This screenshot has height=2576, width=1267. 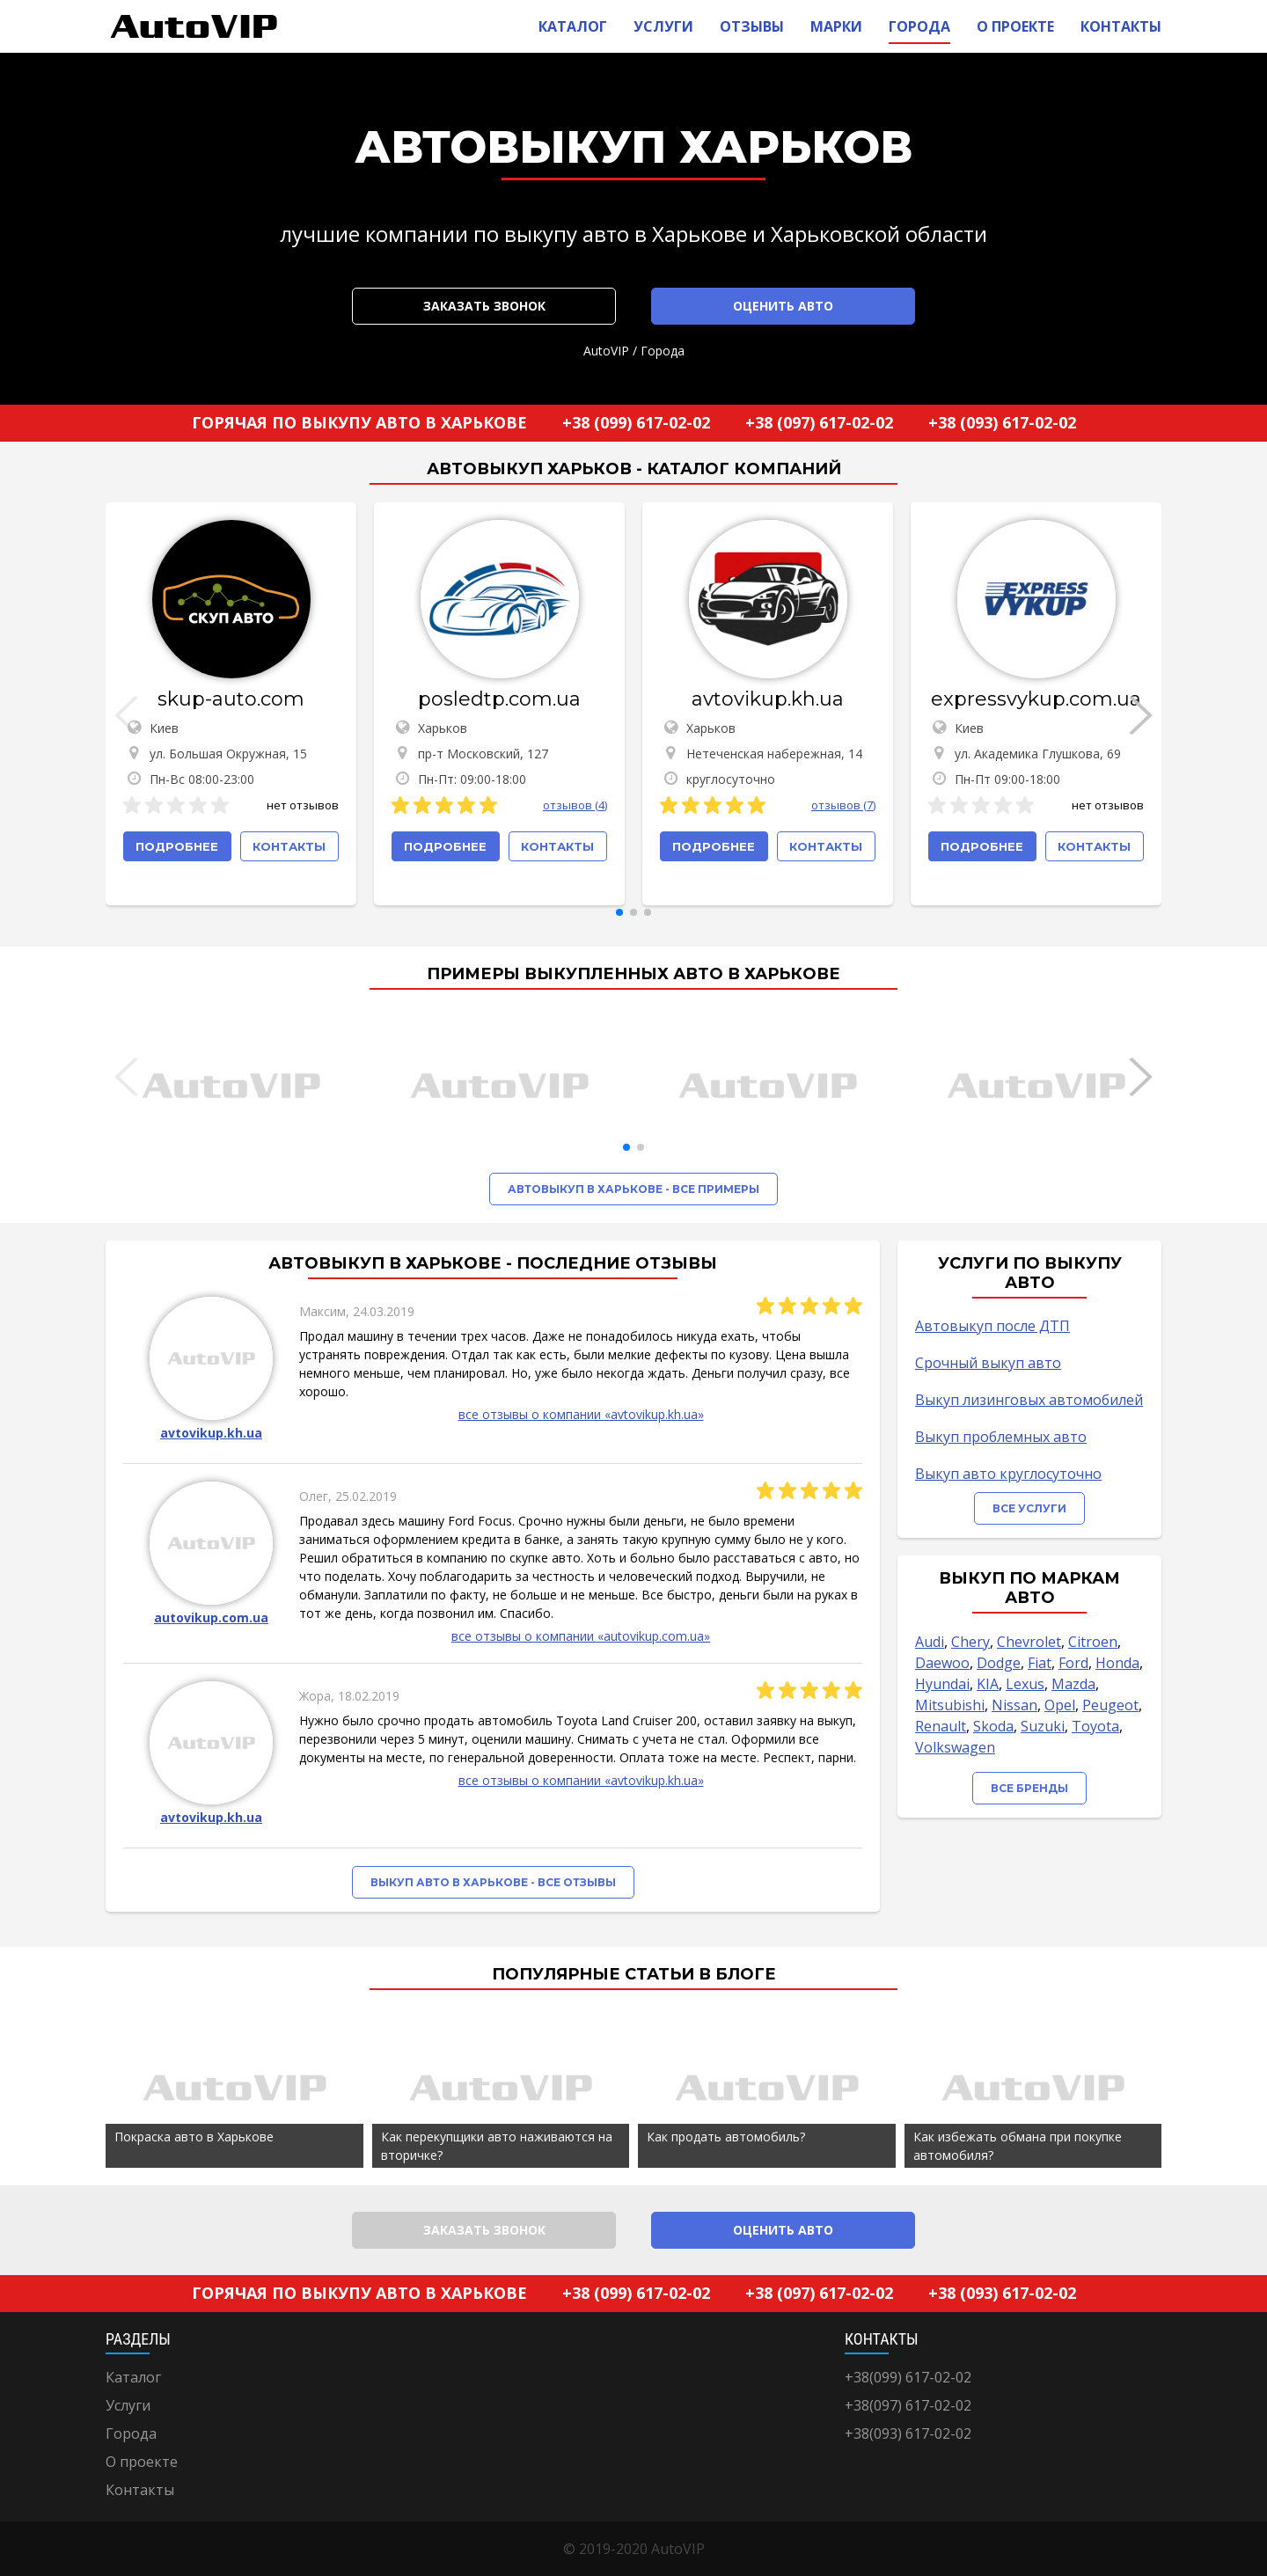 I want to click on Все услуги, so click(x=1029, y=1508).